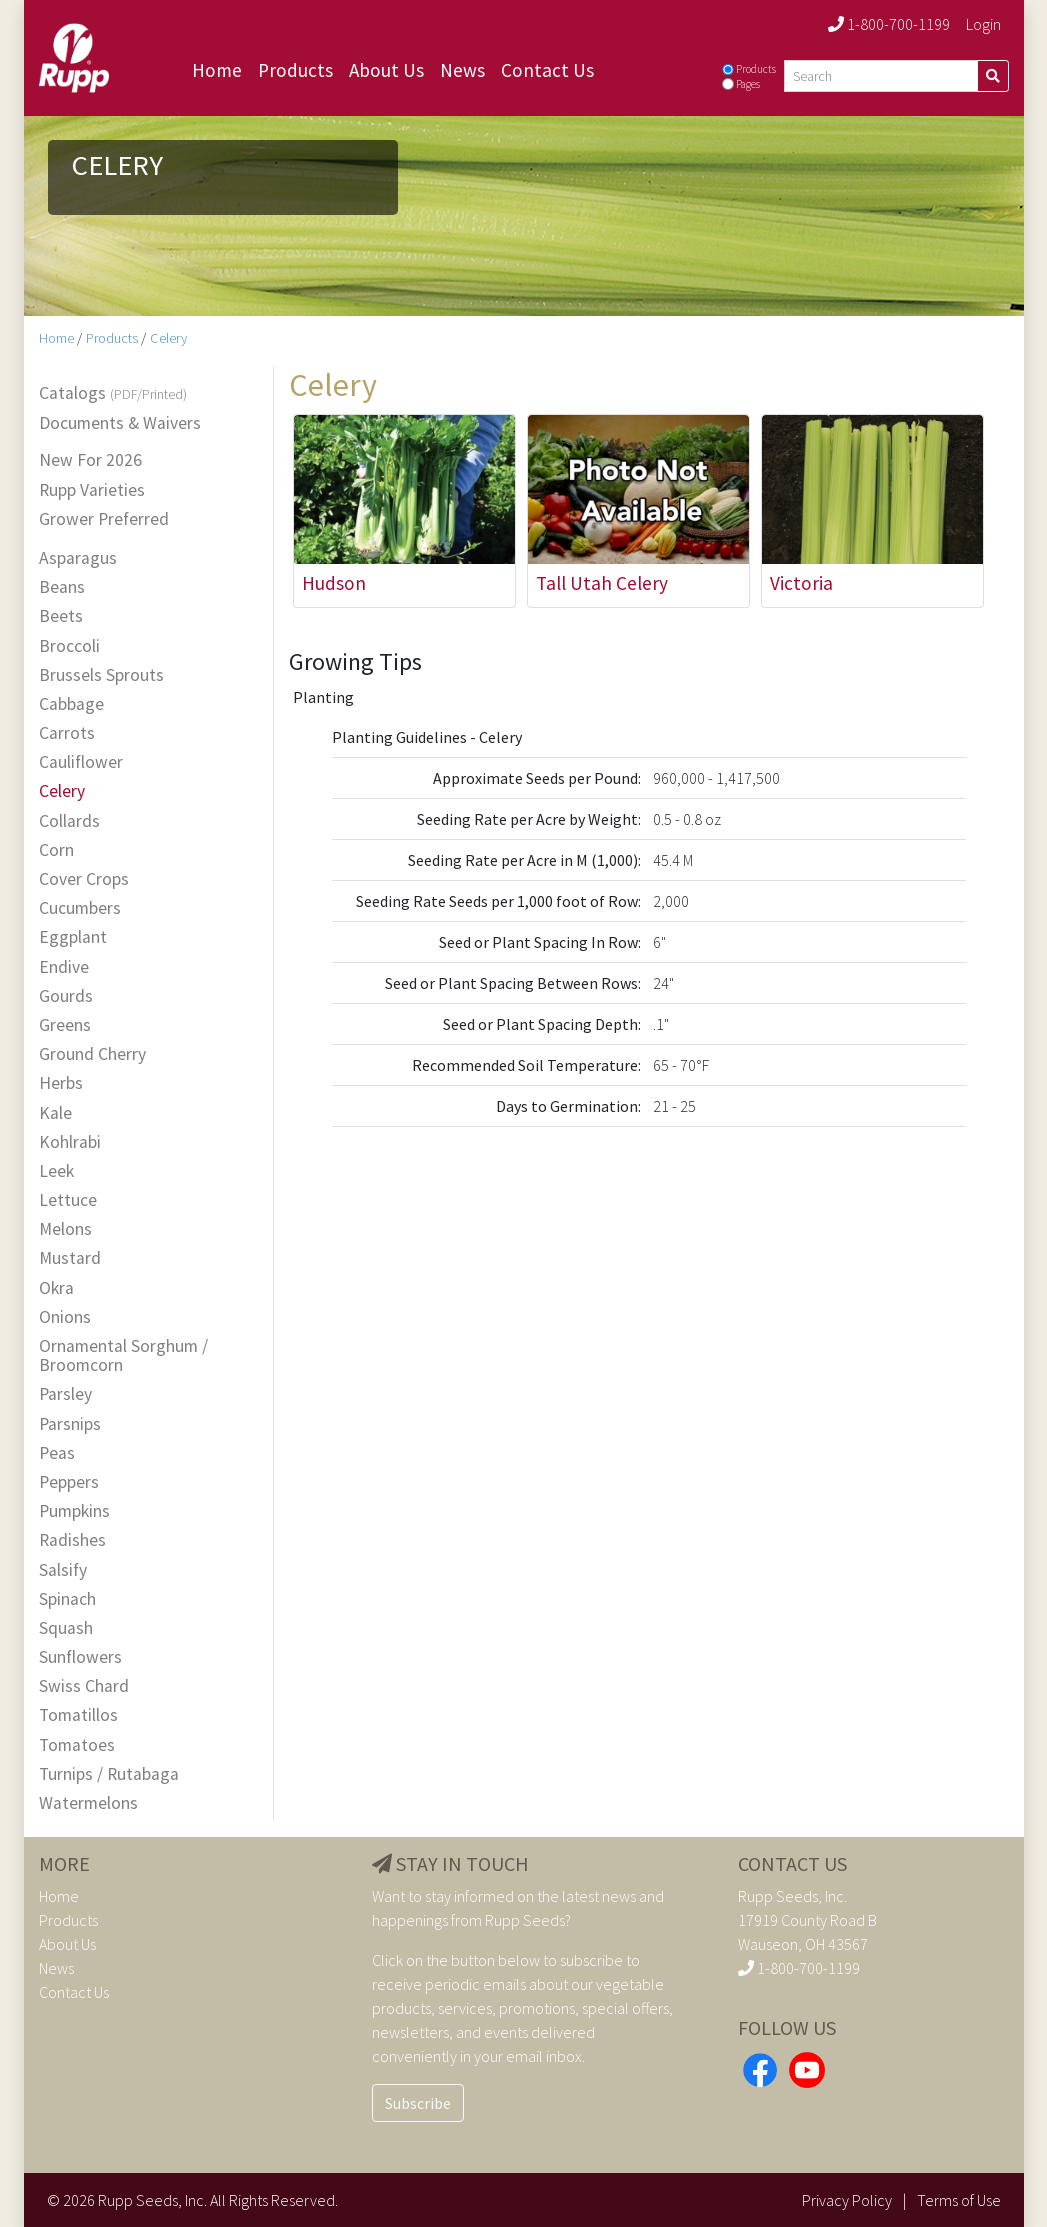 The height and width of the screenshot is (2227, 1047). What do you see at coordinates (104, 519) in the screenshot?
I see `Grower Preferred` at bounding box center [104, 519].